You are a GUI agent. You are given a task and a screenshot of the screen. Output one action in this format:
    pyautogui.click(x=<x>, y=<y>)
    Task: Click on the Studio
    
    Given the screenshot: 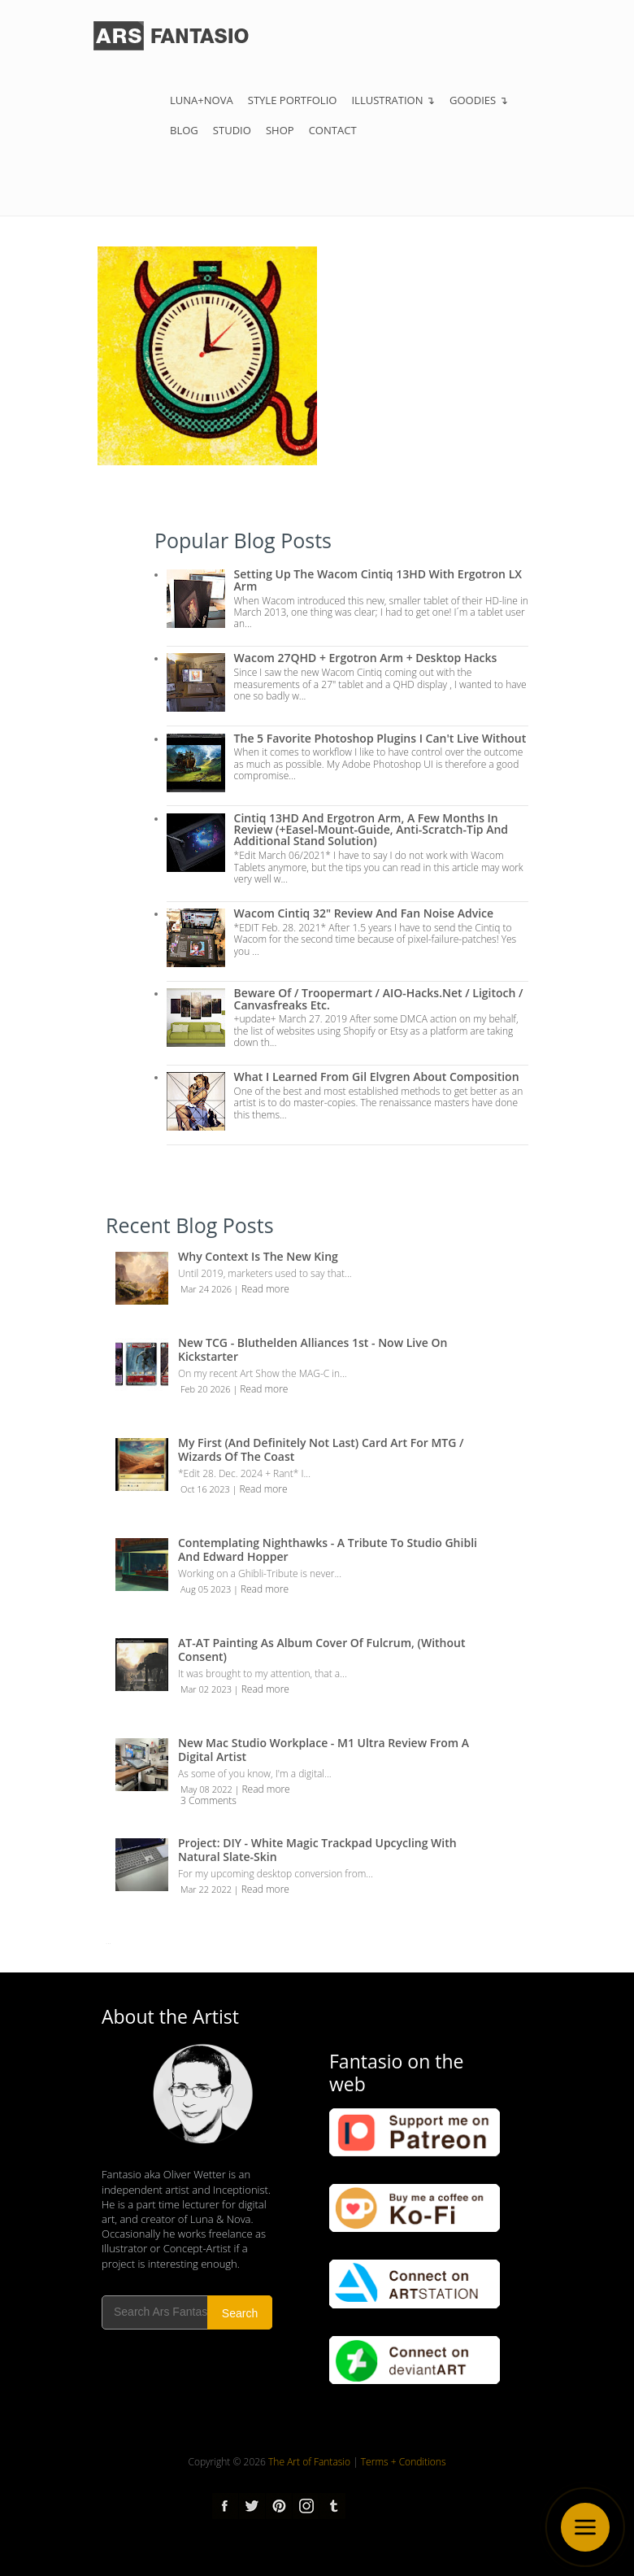 What is the action you would take?
    pyautogui.click(x=232, y=130)
    